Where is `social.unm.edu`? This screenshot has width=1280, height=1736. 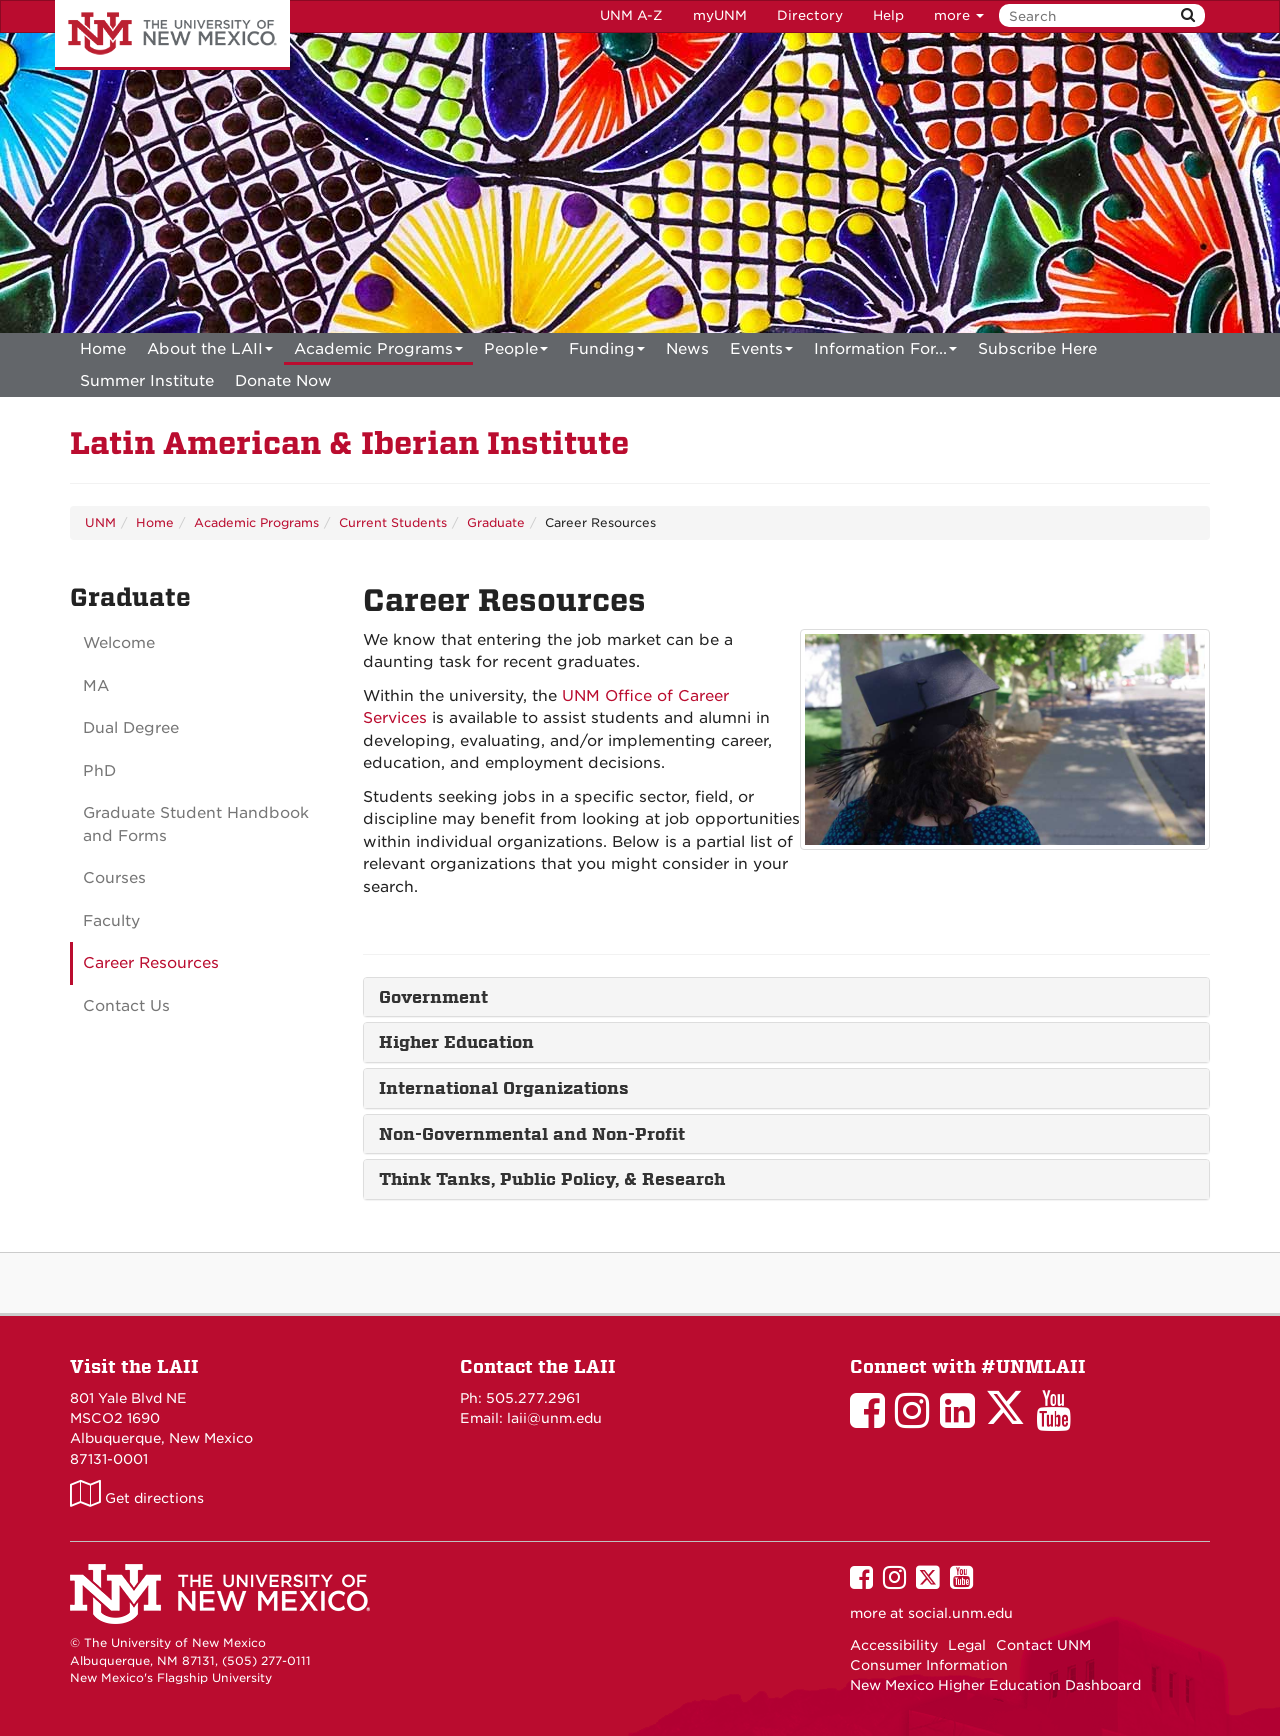 social.unm.edu is located at coordinates (960, 1613).